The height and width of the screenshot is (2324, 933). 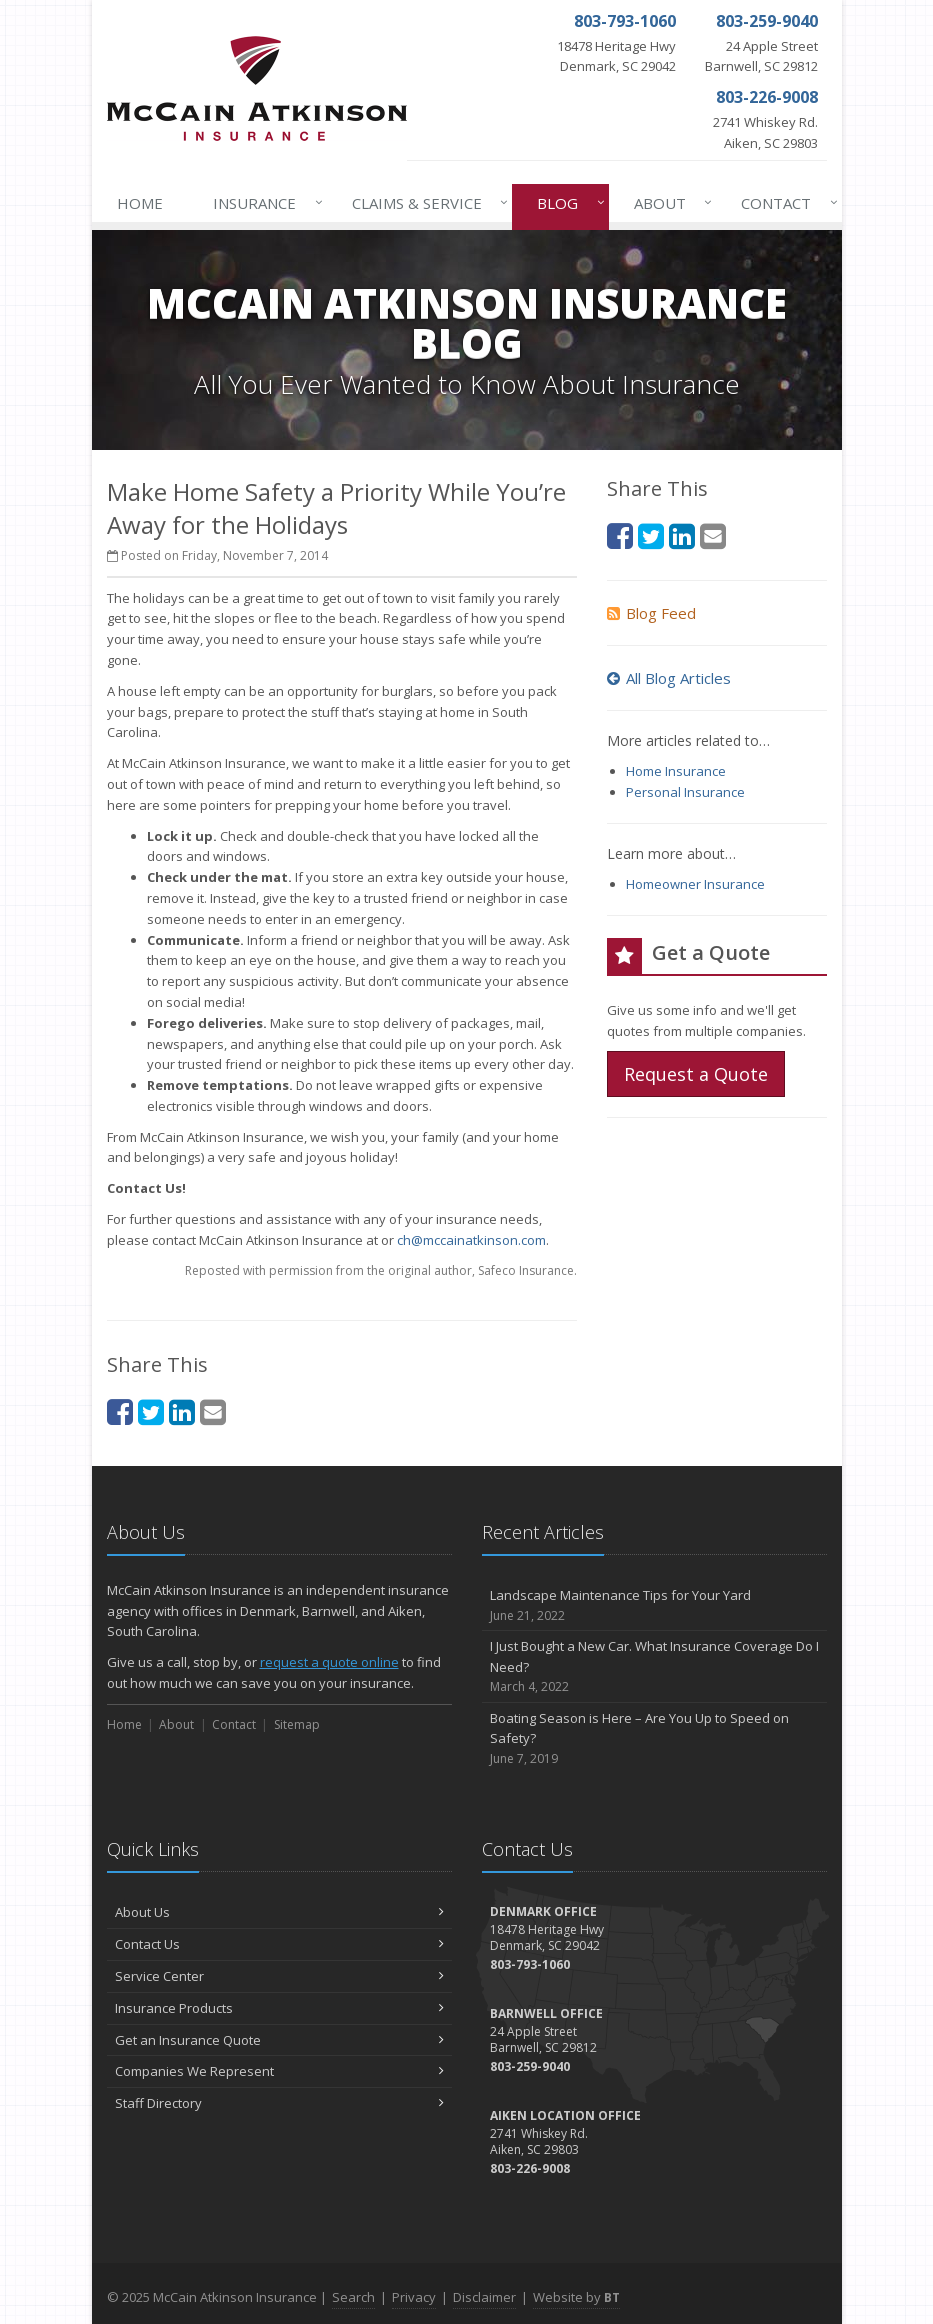 I want to click on Homeowner Insurance, so click(x=695, y=884).